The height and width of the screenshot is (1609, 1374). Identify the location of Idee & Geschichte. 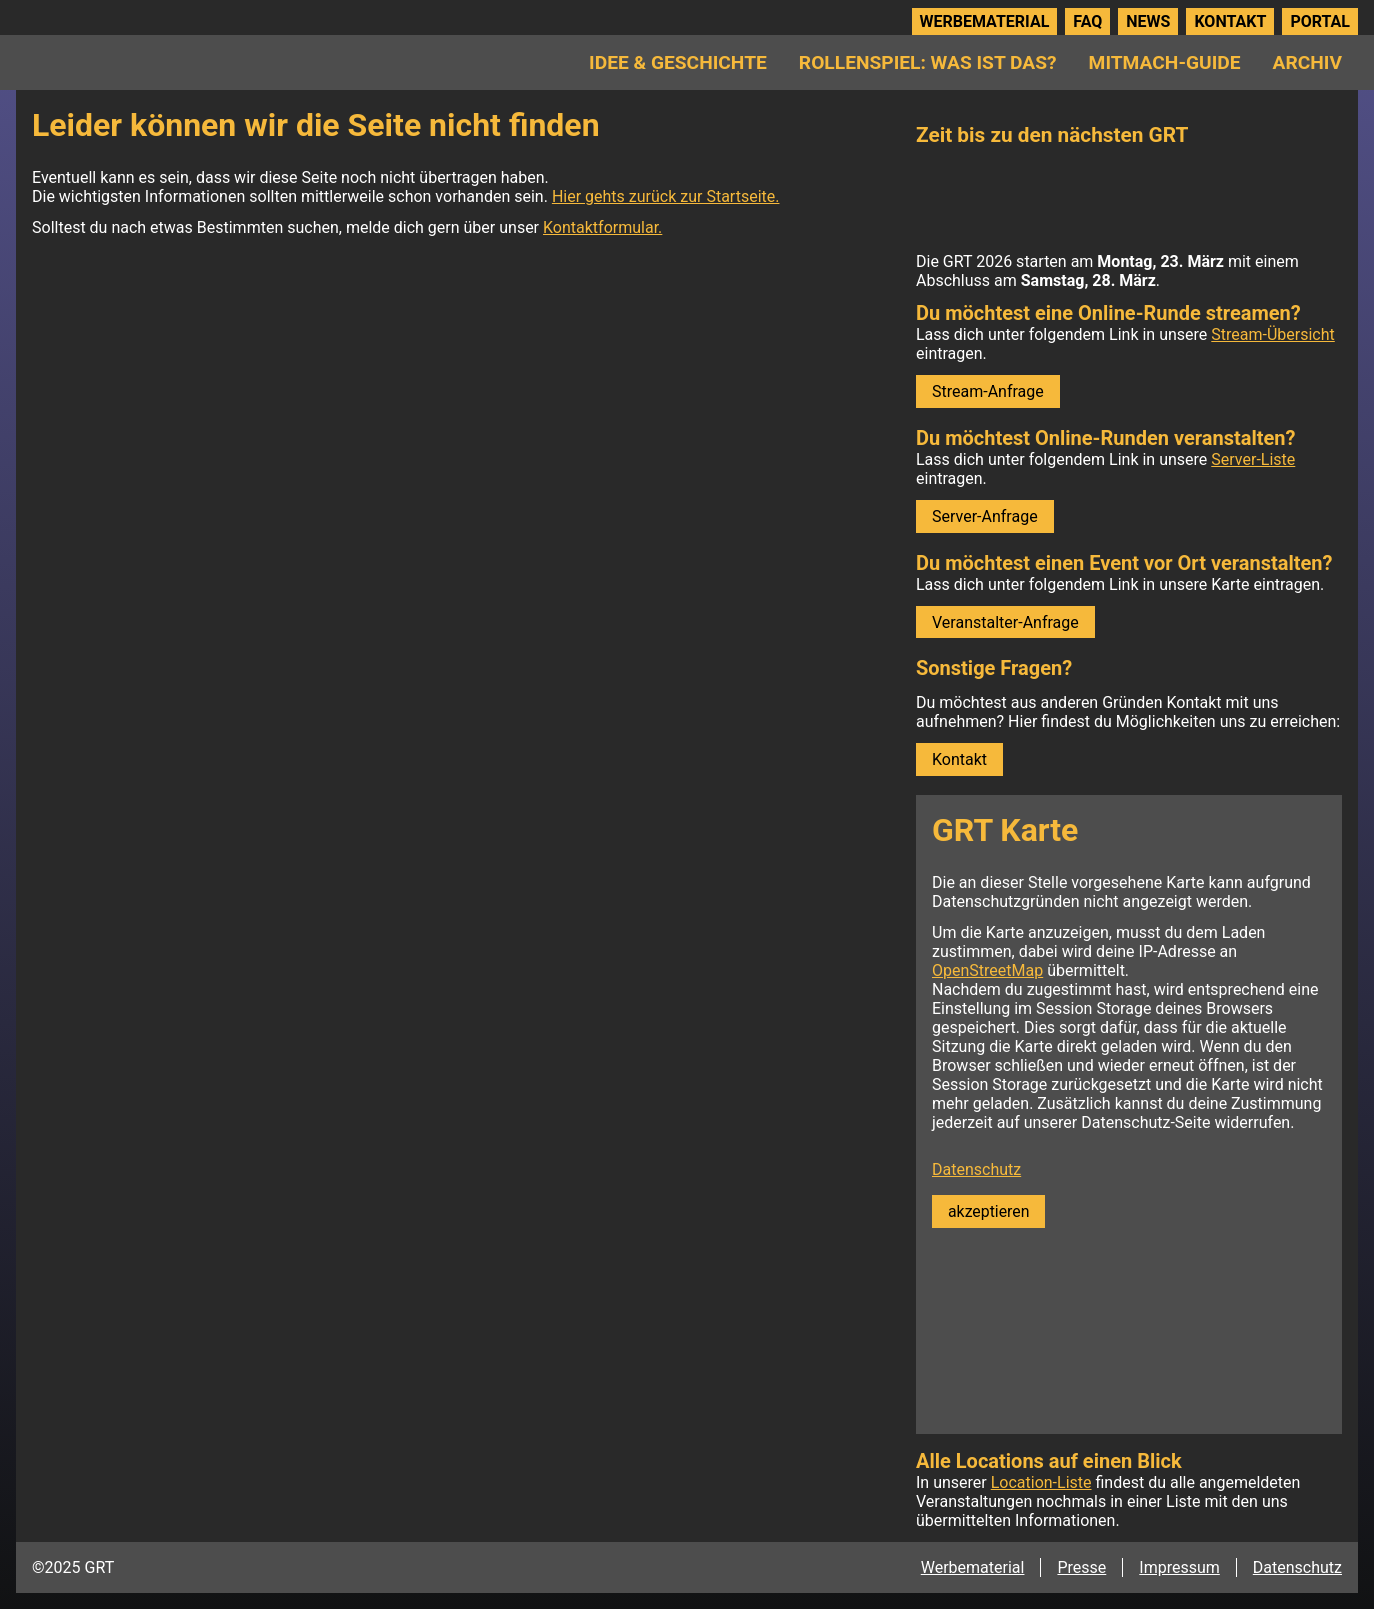
(678, 62).